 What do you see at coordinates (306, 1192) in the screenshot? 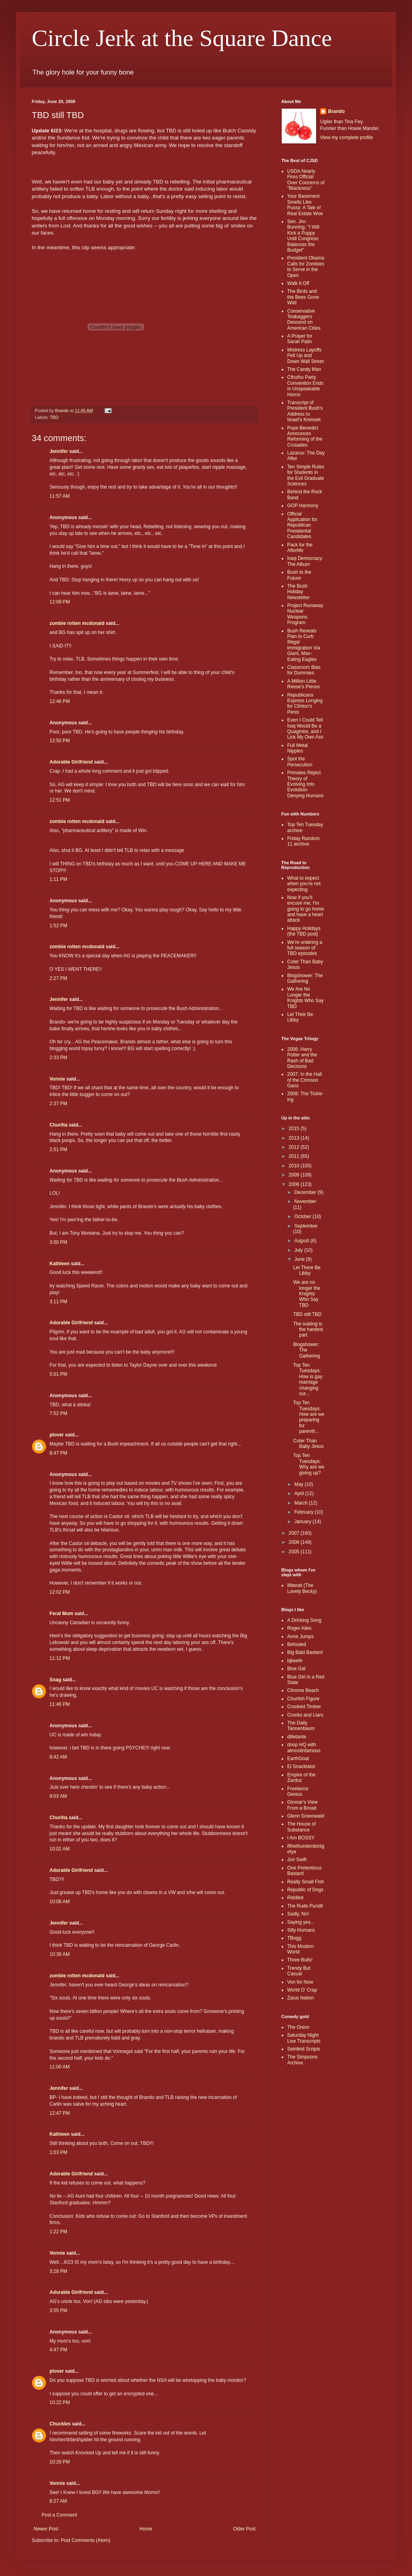
I see `December` at bounding box center [306, 1192].